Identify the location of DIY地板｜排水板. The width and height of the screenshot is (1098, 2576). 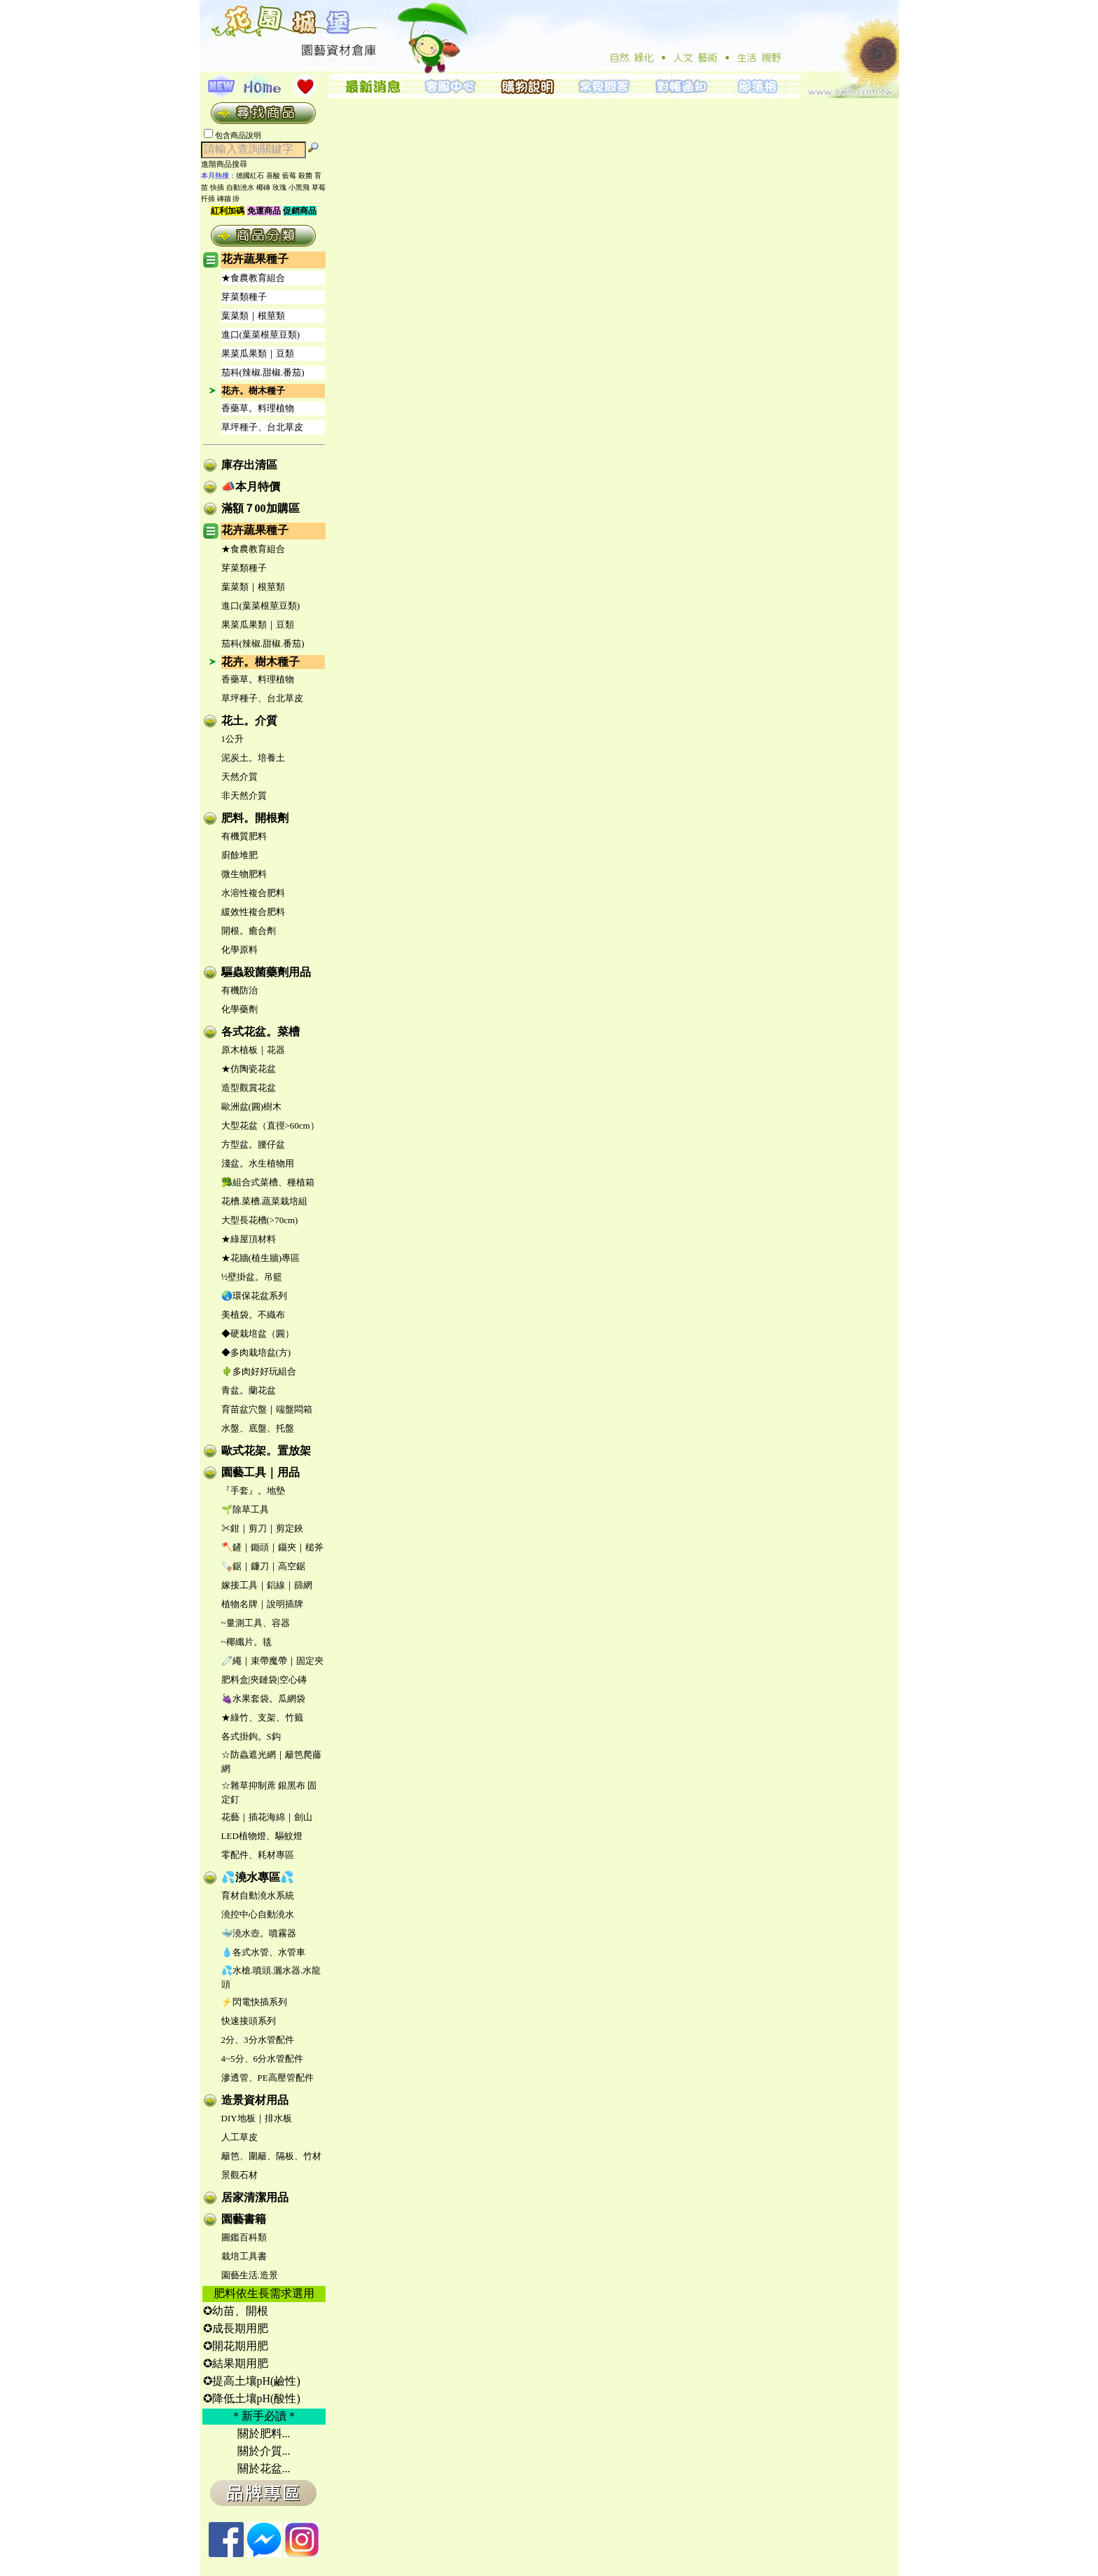
(256, 2118).